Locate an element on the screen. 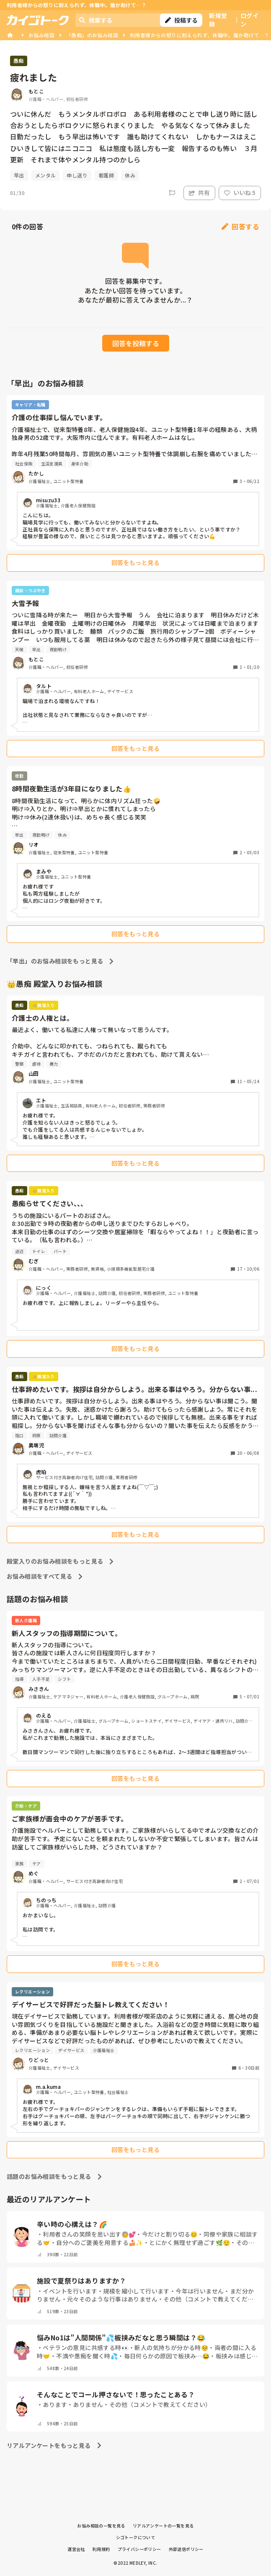 This screenshot has width=271, height=2576. [Report] is located at coordinates (172, 193).